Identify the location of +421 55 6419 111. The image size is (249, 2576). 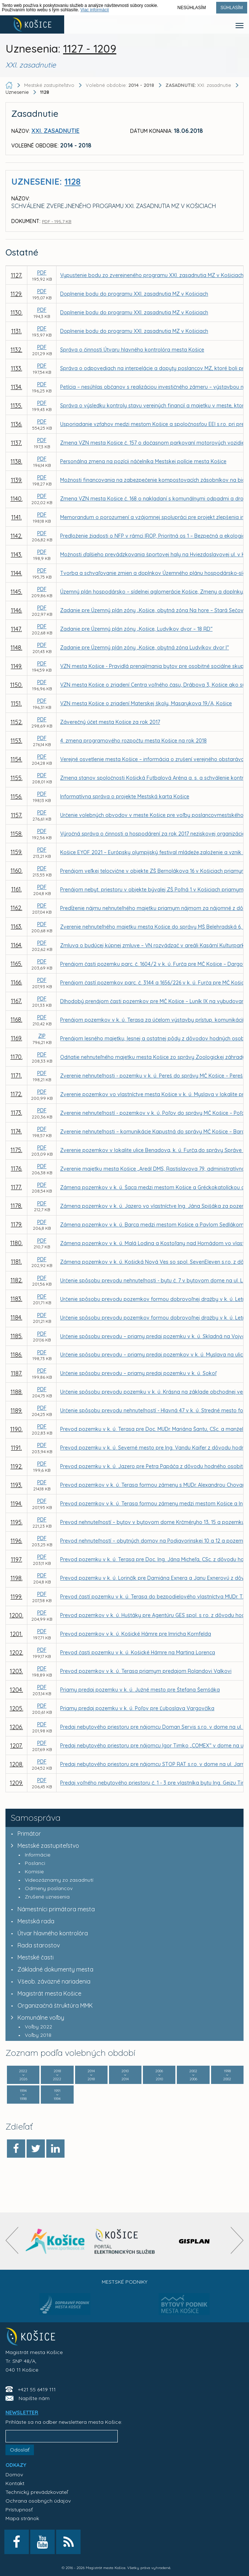
(37, 2389).